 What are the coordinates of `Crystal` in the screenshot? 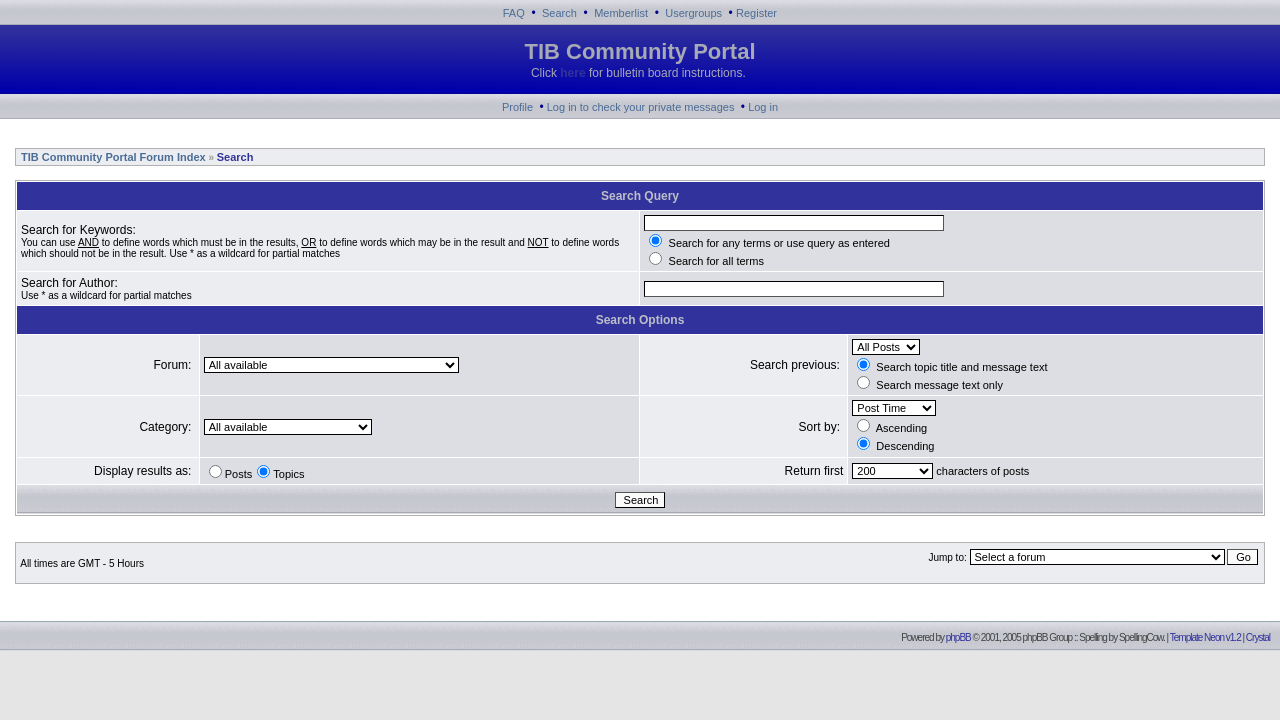 It's located at (1258, 637).